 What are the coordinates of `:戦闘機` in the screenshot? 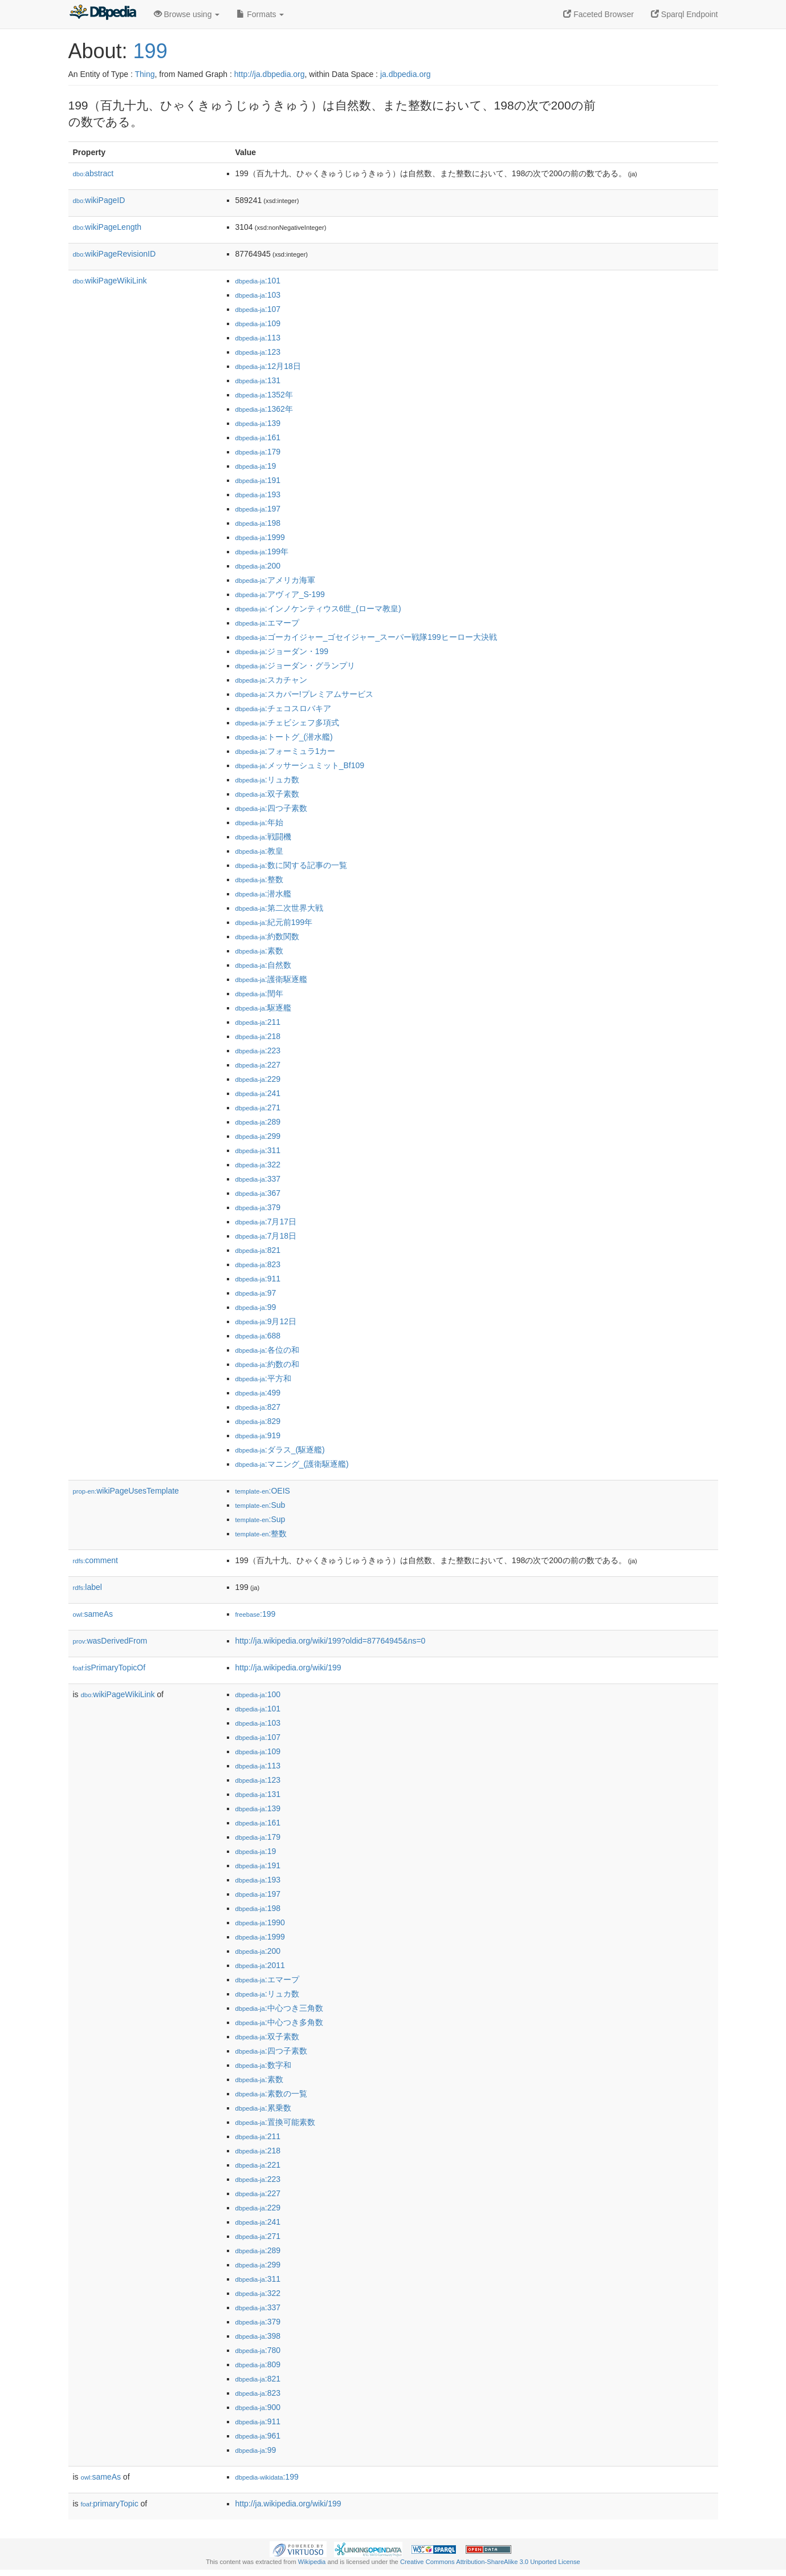 It's located at (263, 836).